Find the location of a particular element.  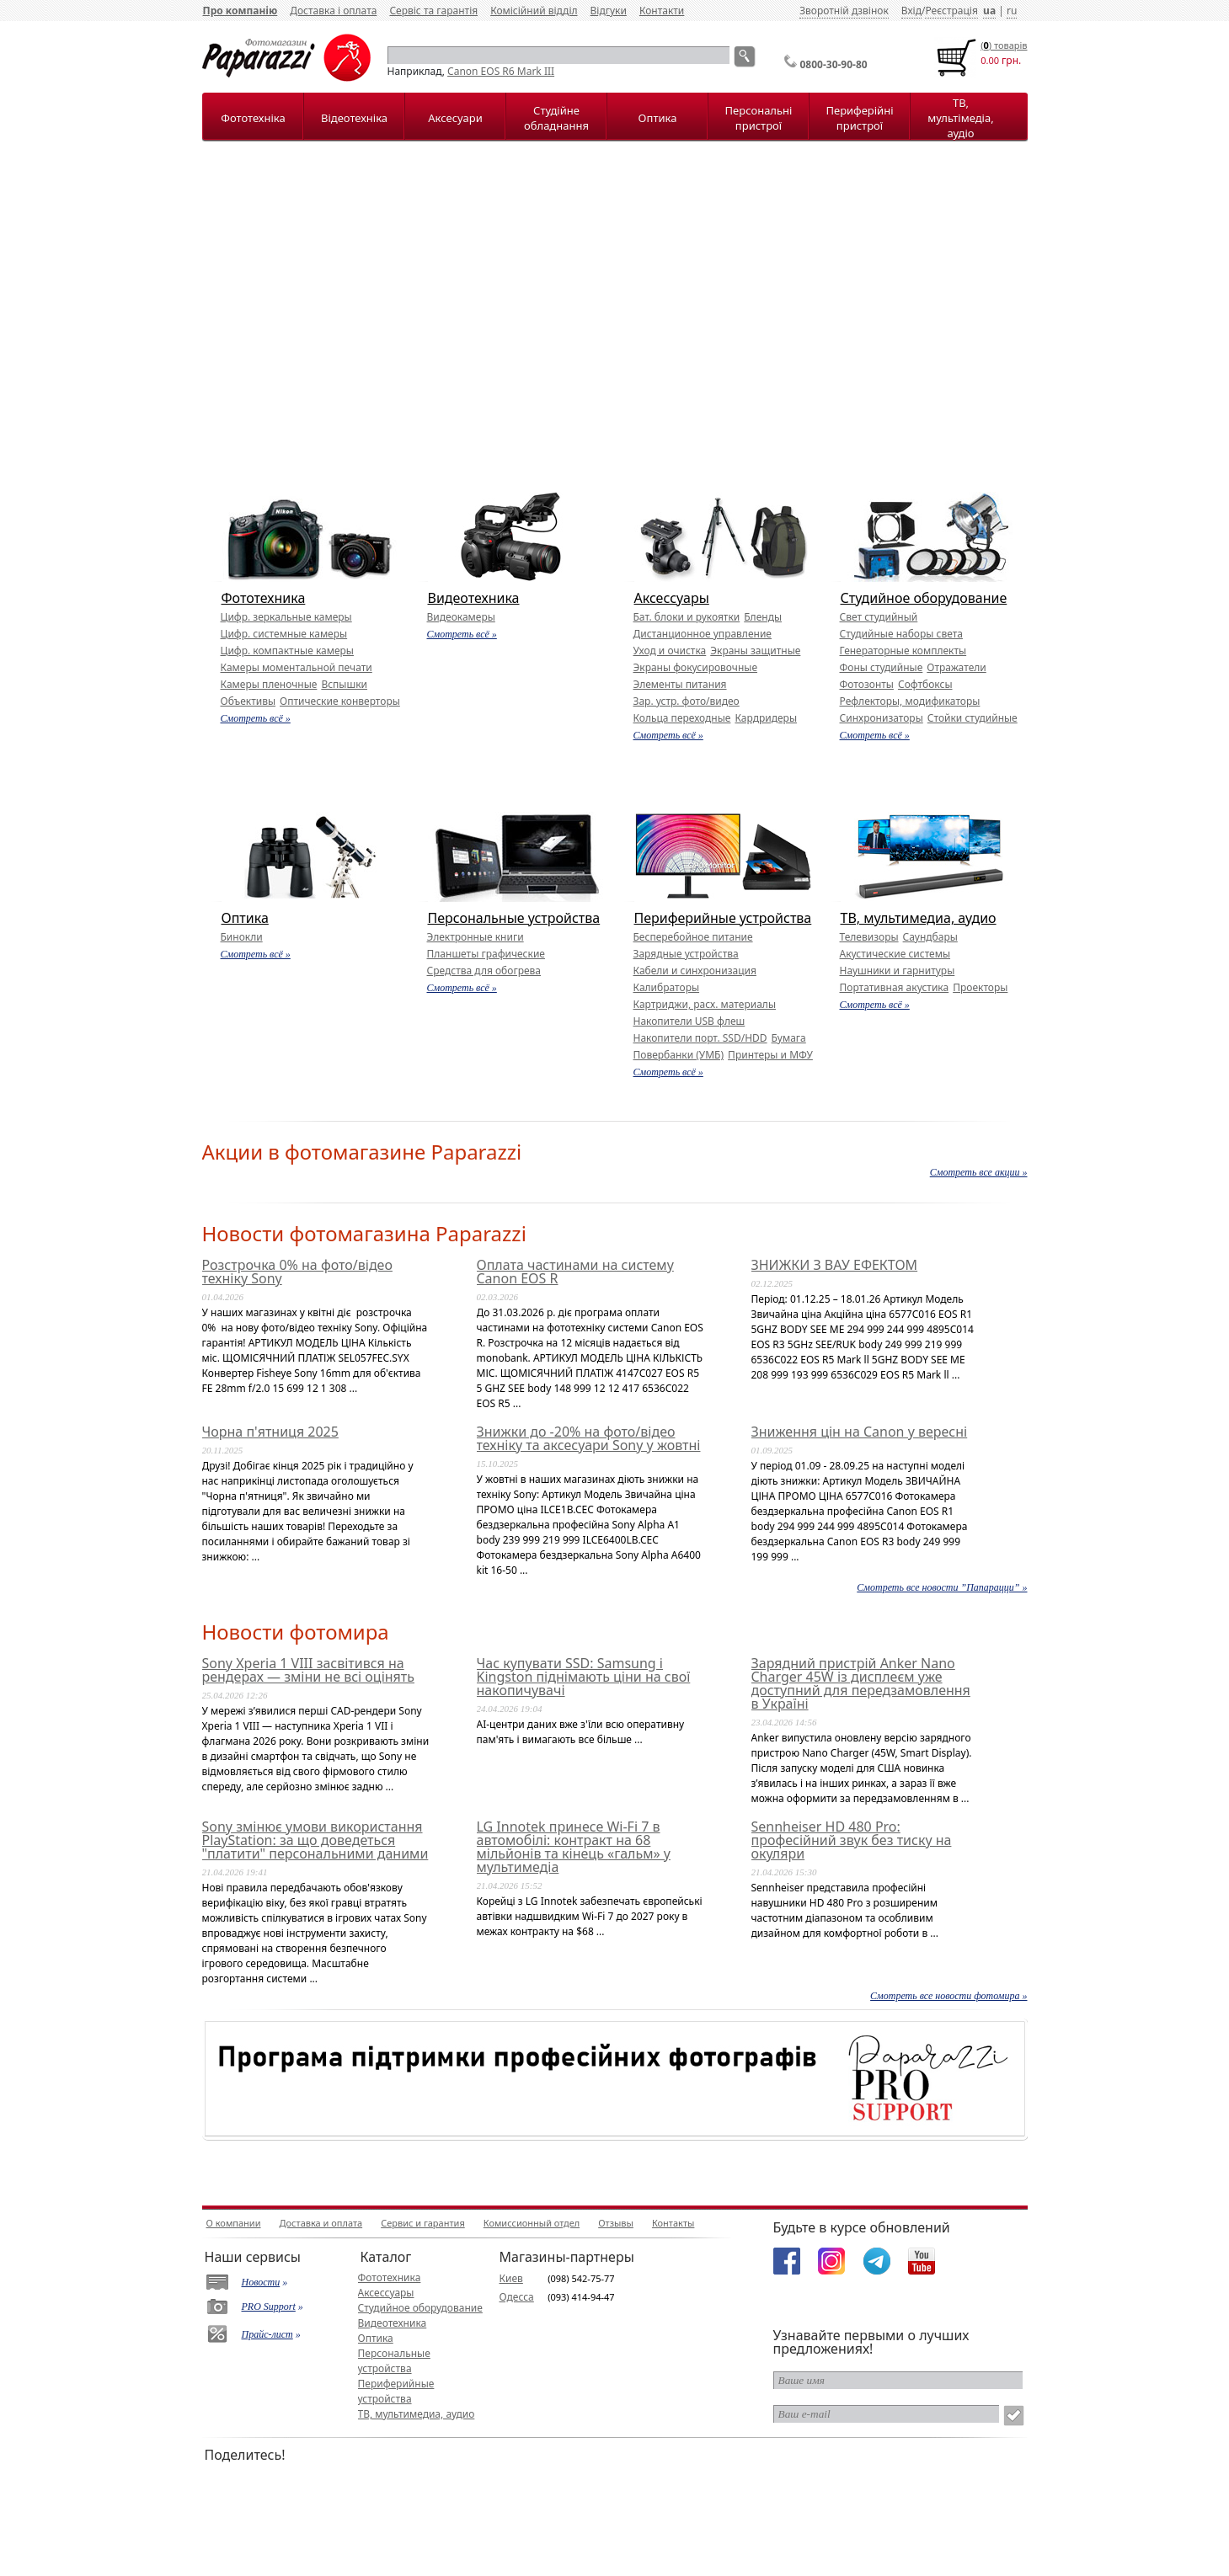

Планшеты графические is located at coordinates (486, 954).